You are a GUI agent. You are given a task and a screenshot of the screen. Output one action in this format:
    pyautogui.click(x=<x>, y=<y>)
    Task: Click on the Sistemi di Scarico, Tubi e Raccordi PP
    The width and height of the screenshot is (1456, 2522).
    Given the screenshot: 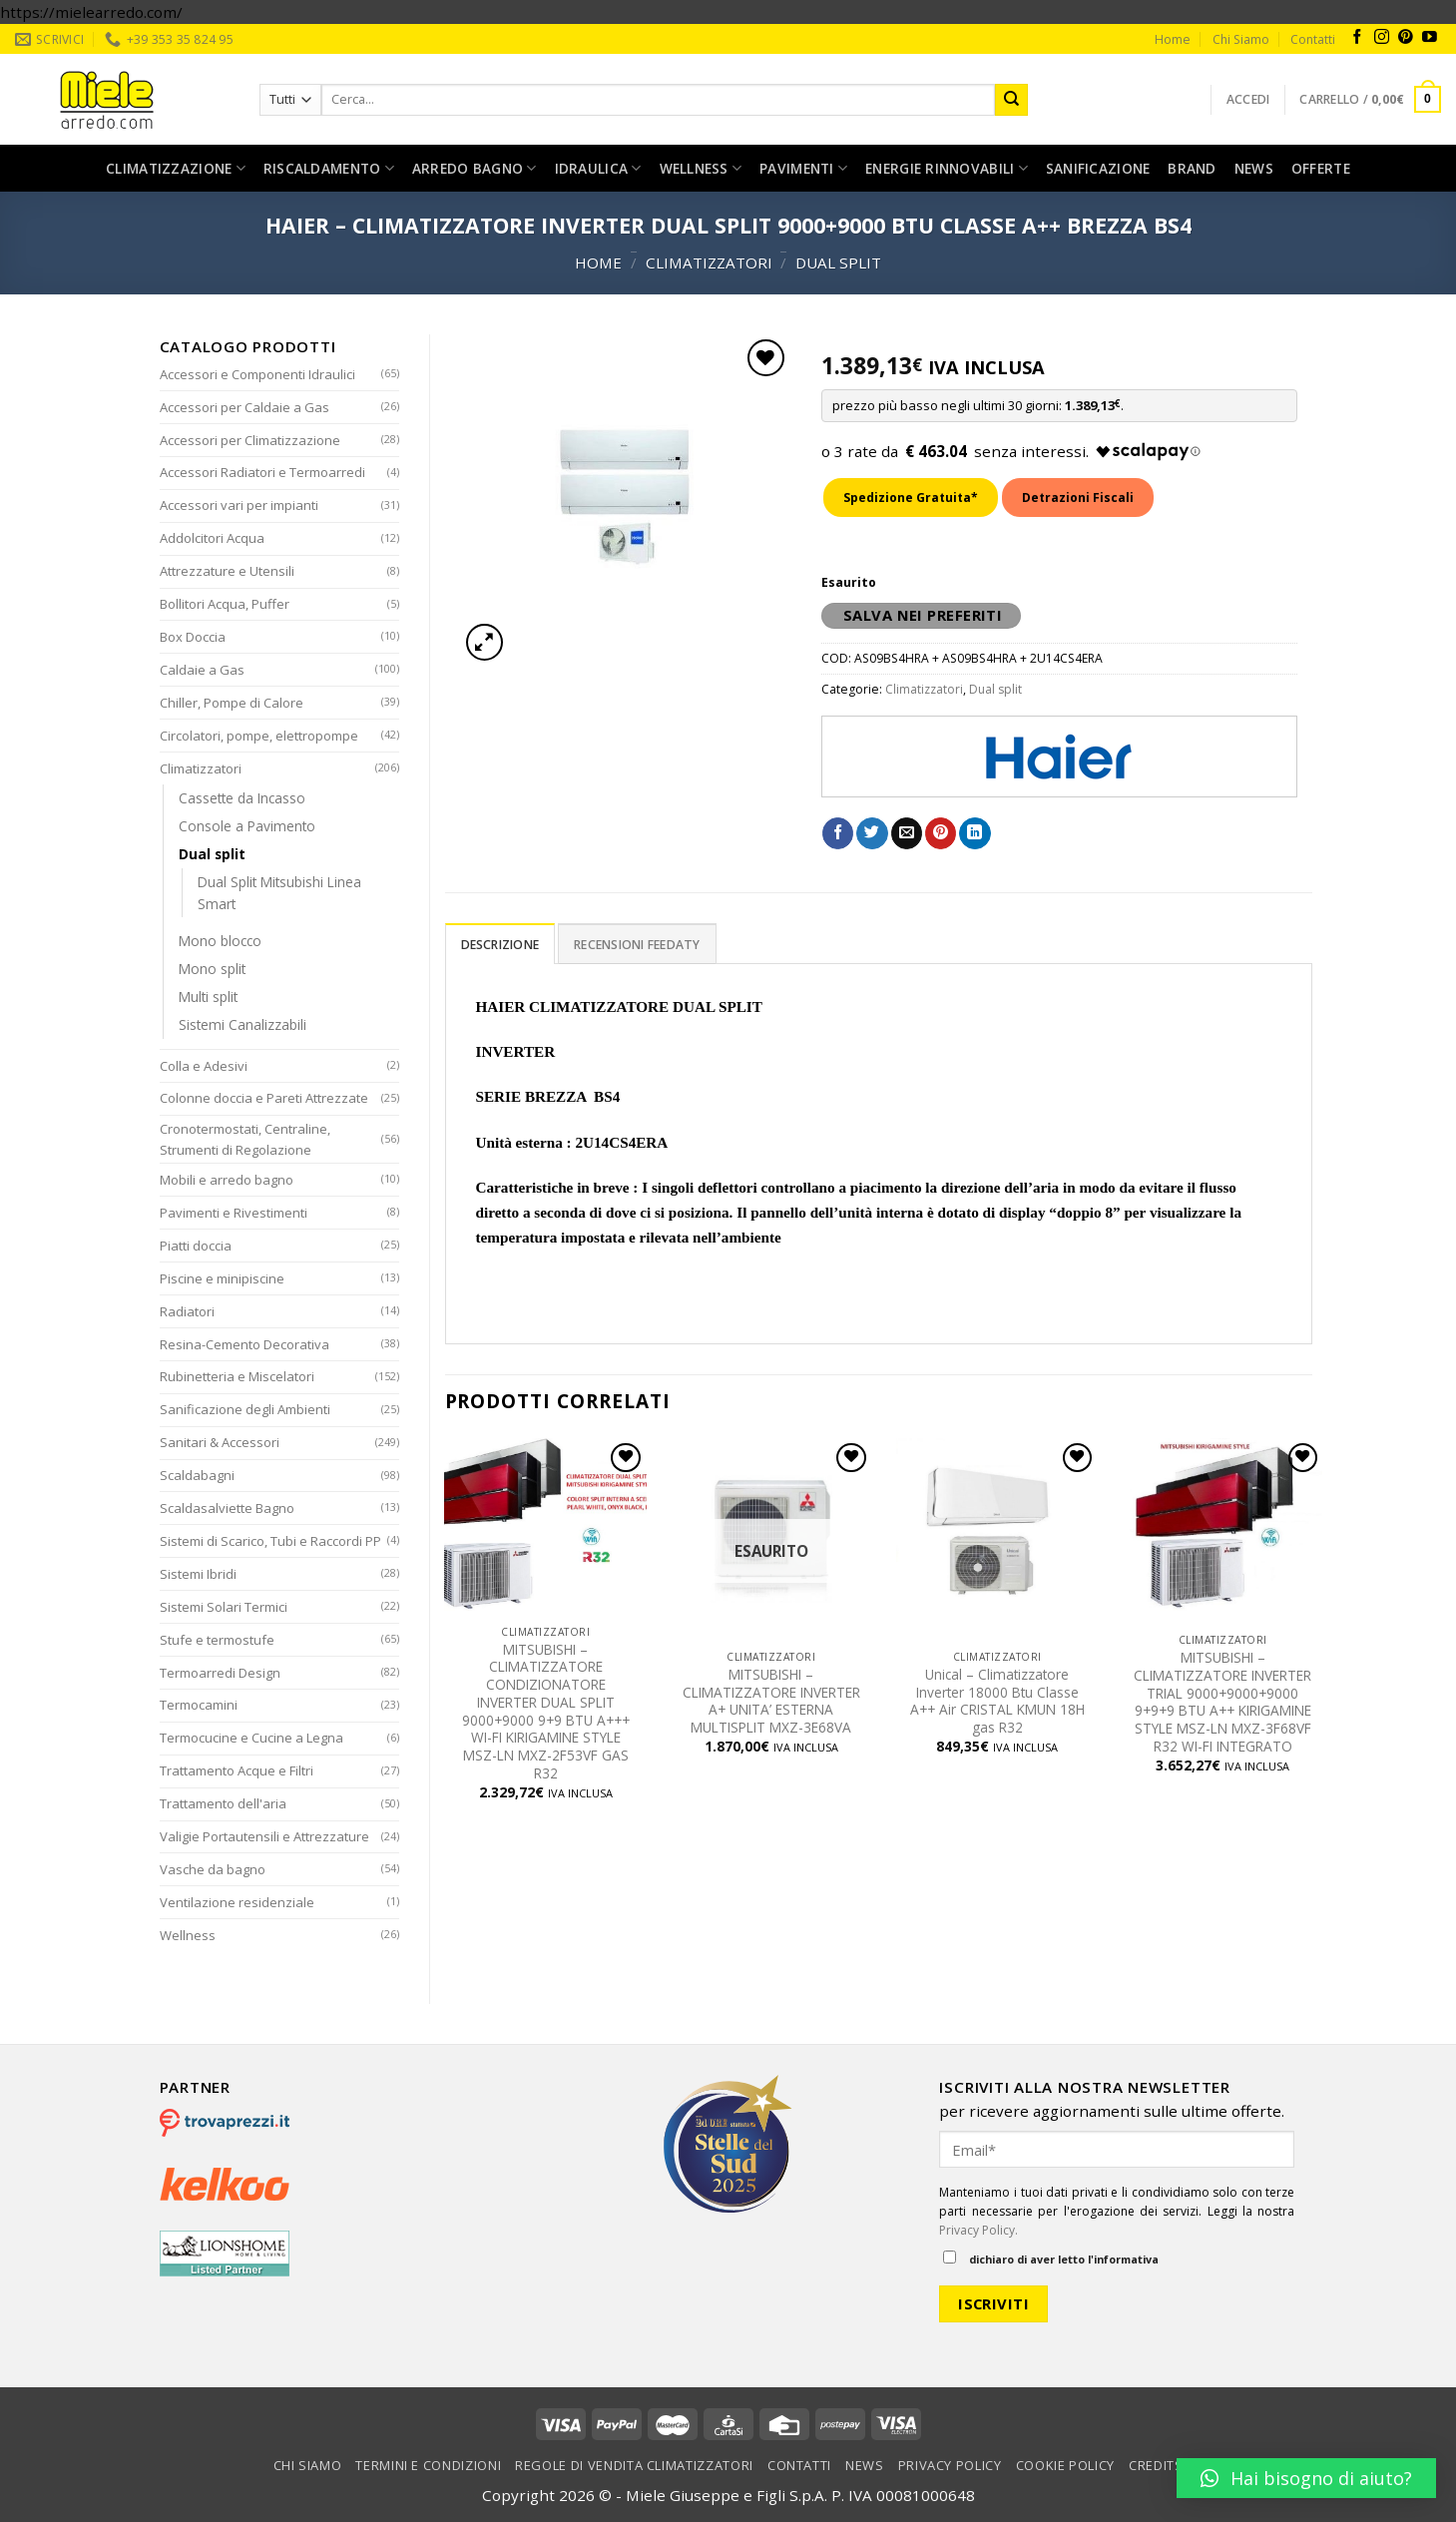 What is the action you would take?
    pyautogui.click(x=270, y=1541)
    